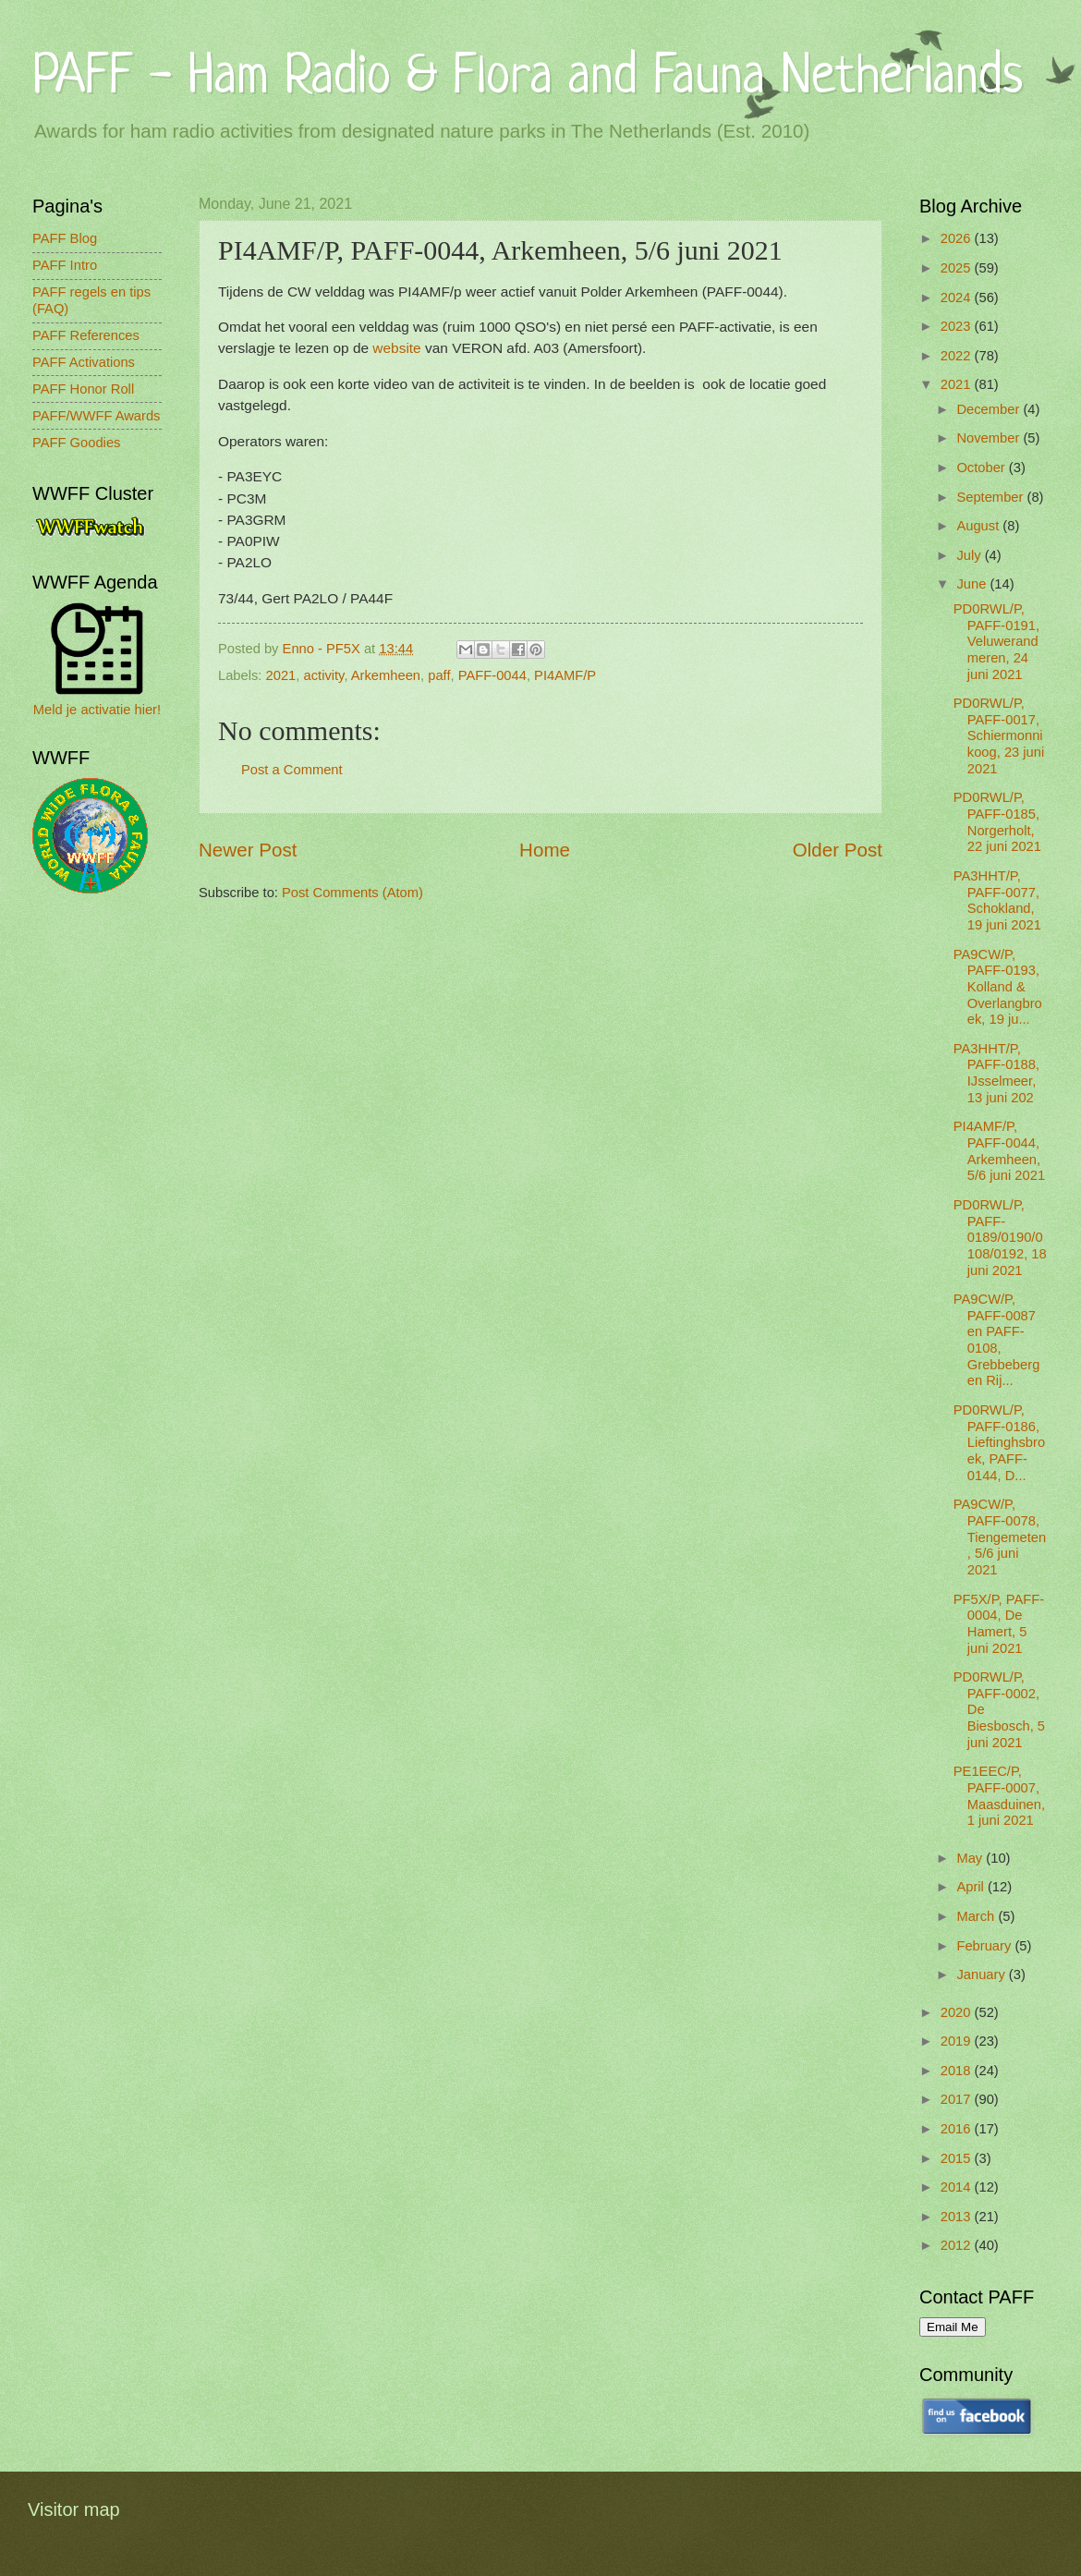  What do you see at coordinates (385, 675) in the screenshot?
I see `Arkemheen` at bounding box center [385, 675].